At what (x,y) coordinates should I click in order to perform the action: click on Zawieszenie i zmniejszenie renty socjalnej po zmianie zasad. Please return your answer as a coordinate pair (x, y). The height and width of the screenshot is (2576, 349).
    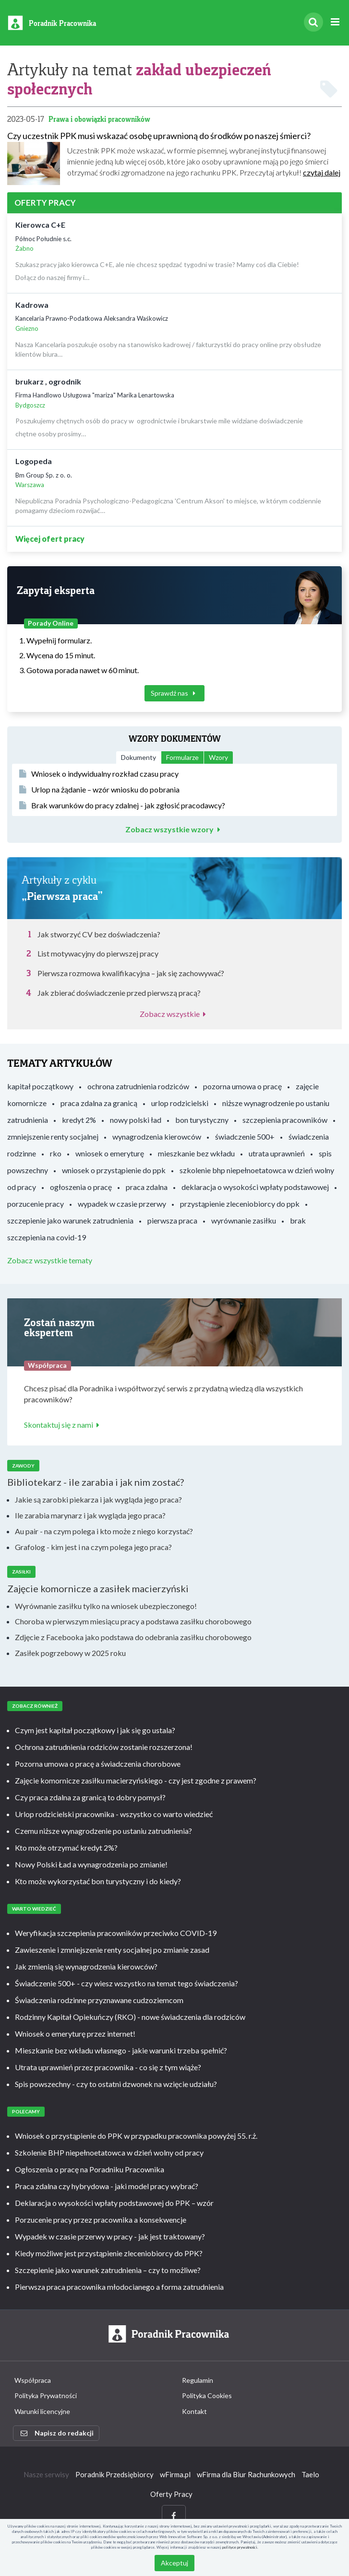
    Looking at the image, I should click on (112, 1949).